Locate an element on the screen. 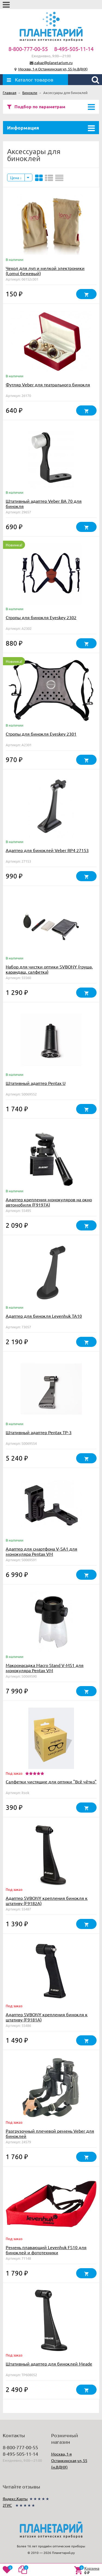 The image size is (102, 2576). Стропы для бинокля Eyeskey 2301 is located at coordinates (41, 733).